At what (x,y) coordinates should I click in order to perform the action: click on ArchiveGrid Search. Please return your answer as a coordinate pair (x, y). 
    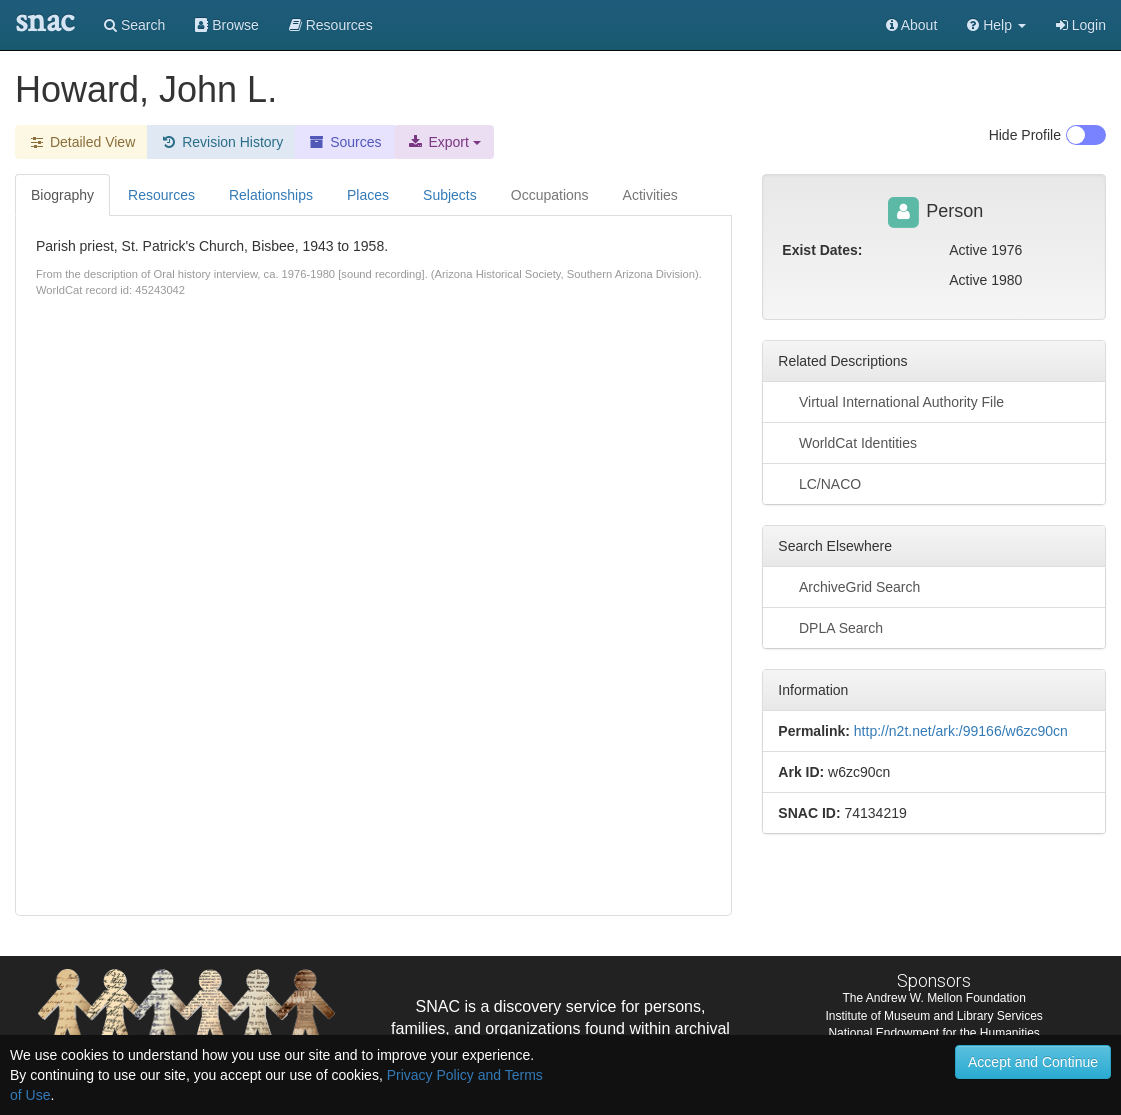
    Looking at the image, I should click on (849, 586).